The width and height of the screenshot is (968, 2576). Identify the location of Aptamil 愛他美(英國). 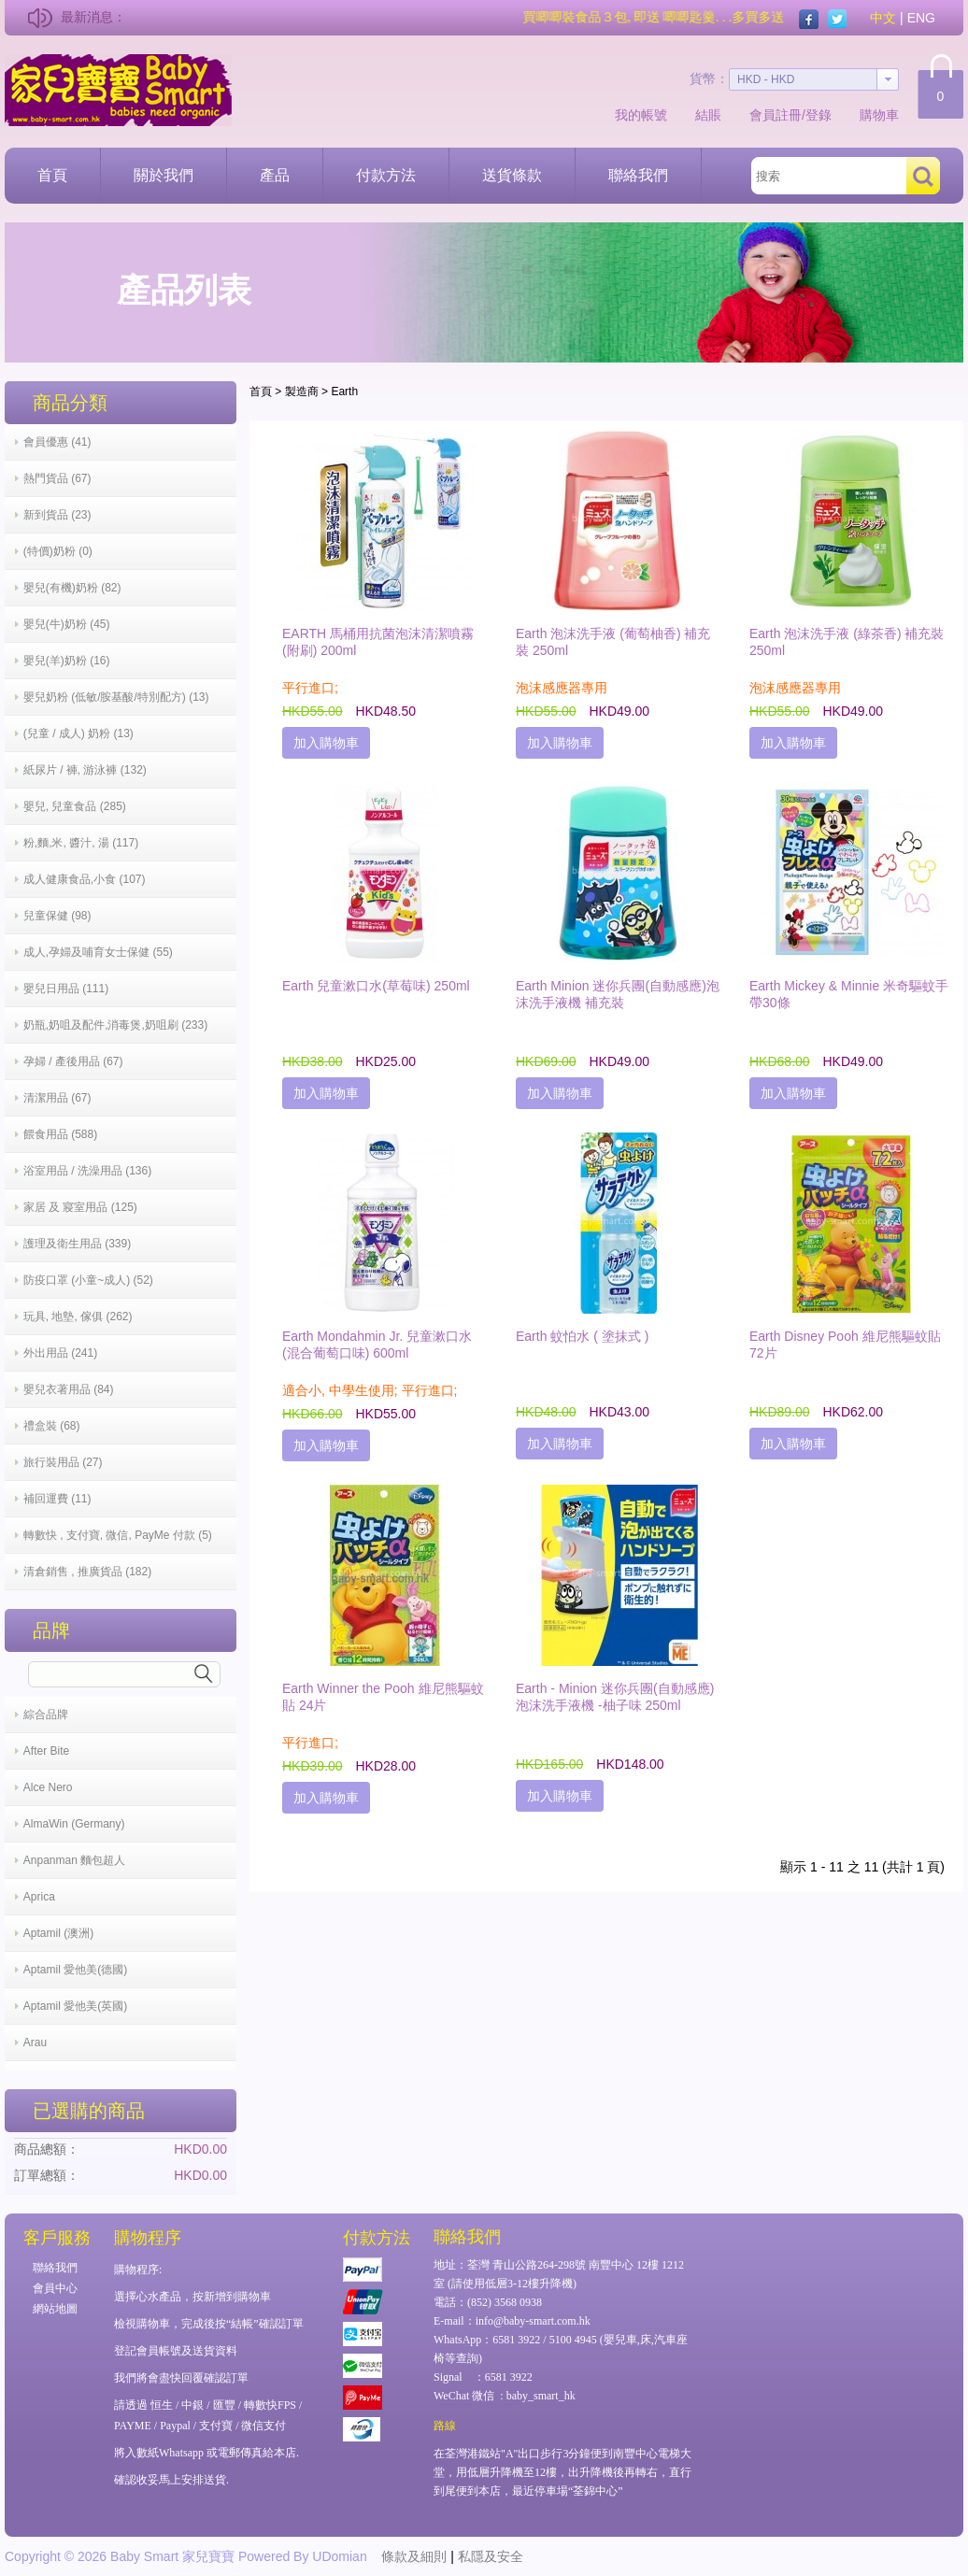
(75, 2006).